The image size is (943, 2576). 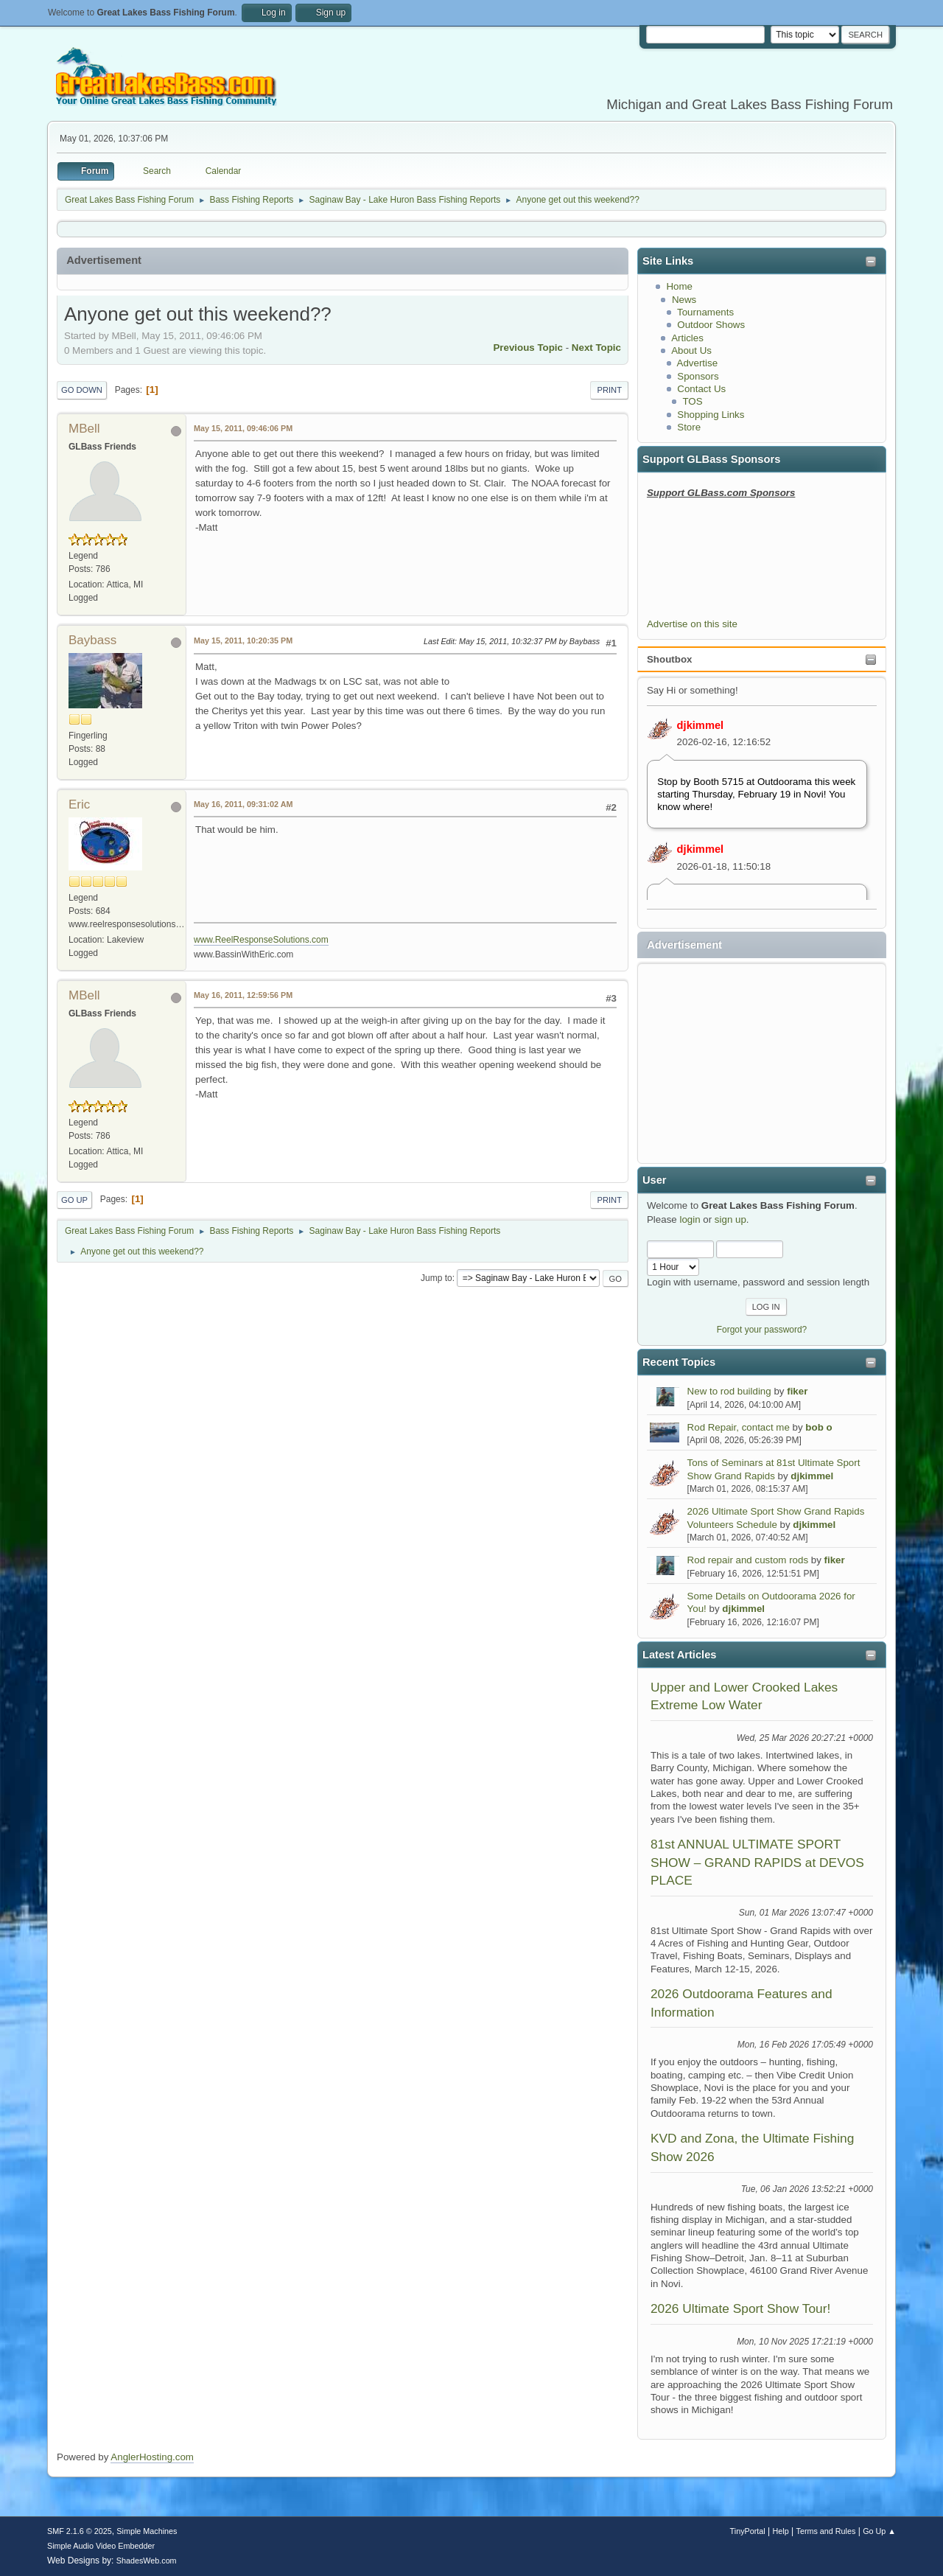 I want to click on AnglerHosting.com, so click(x=152, y=2456).